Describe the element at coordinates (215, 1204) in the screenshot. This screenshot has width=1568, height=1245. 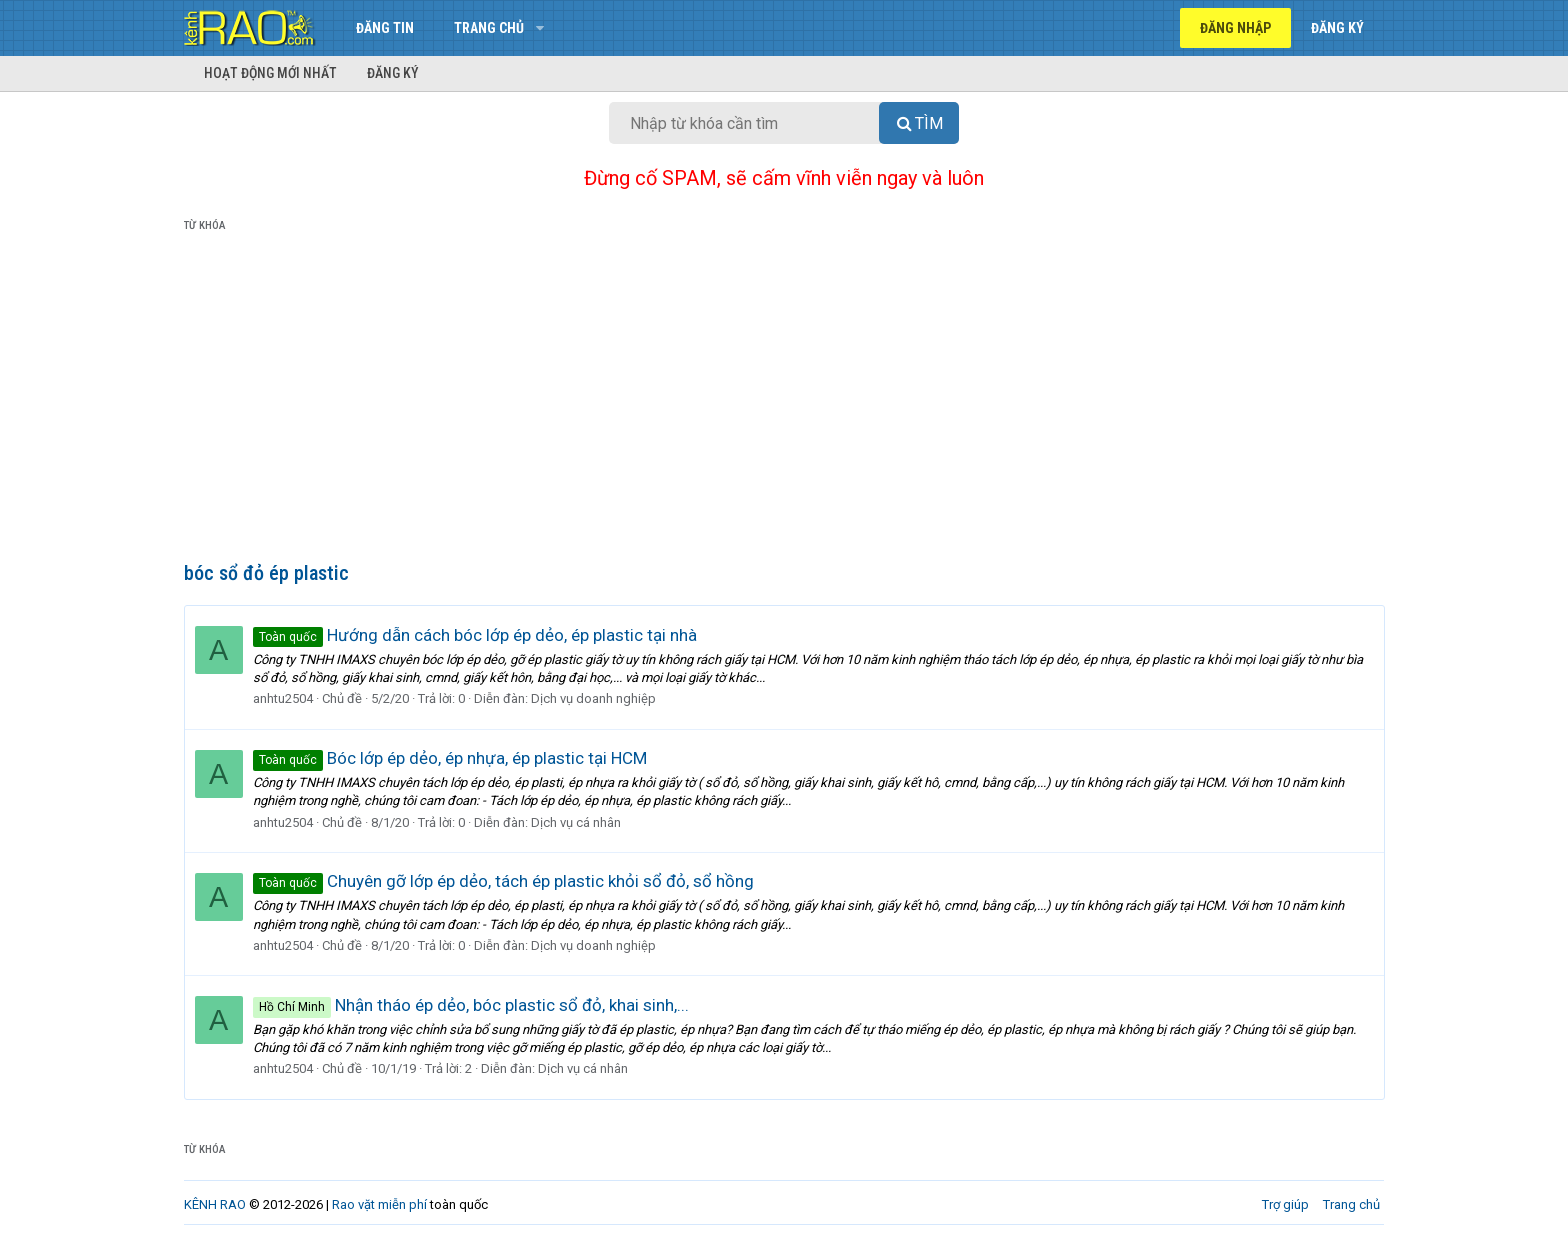
I see `KÊNH RAO` at that location.